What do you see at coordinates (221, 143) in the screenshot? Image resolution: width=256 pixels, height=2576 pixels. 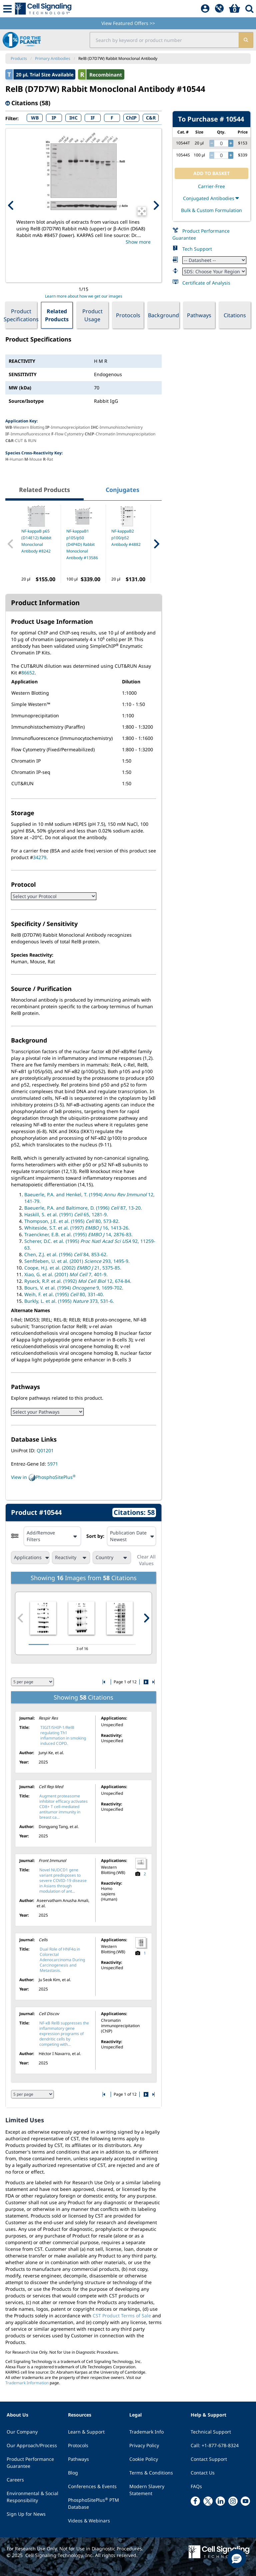 I see `[quantity]` at bounding box center [221, 143].